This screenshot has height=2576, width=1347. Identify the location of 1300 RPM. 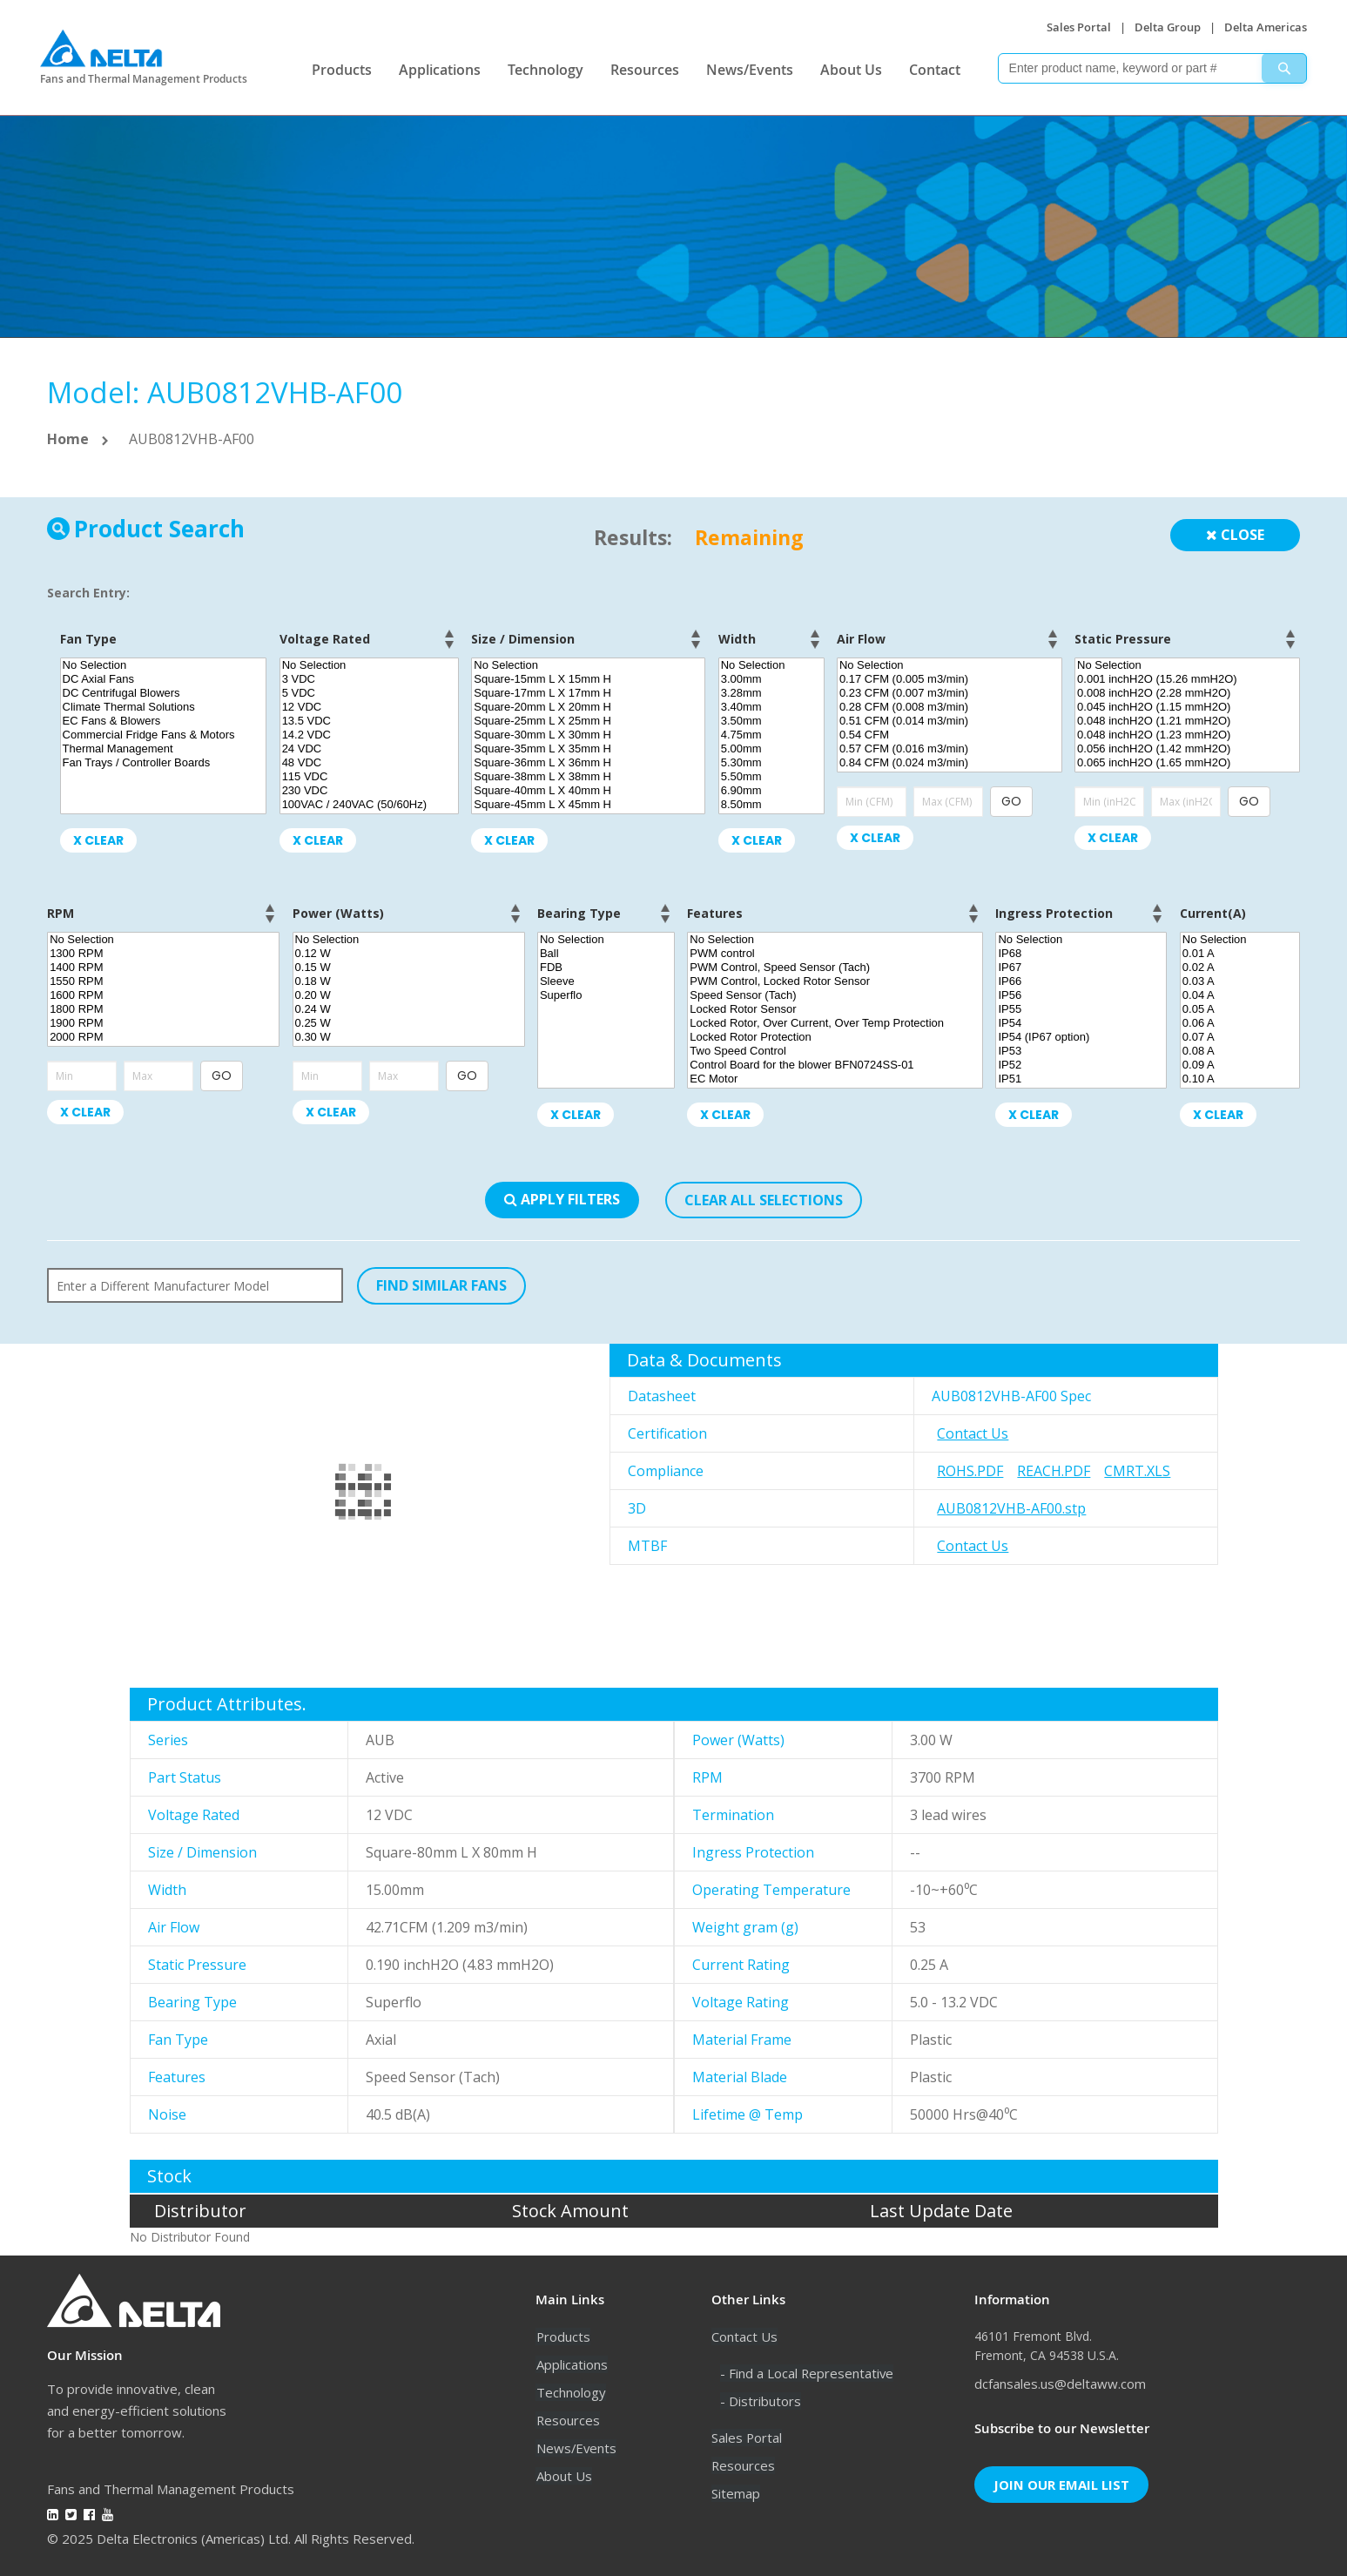
(163, 954).